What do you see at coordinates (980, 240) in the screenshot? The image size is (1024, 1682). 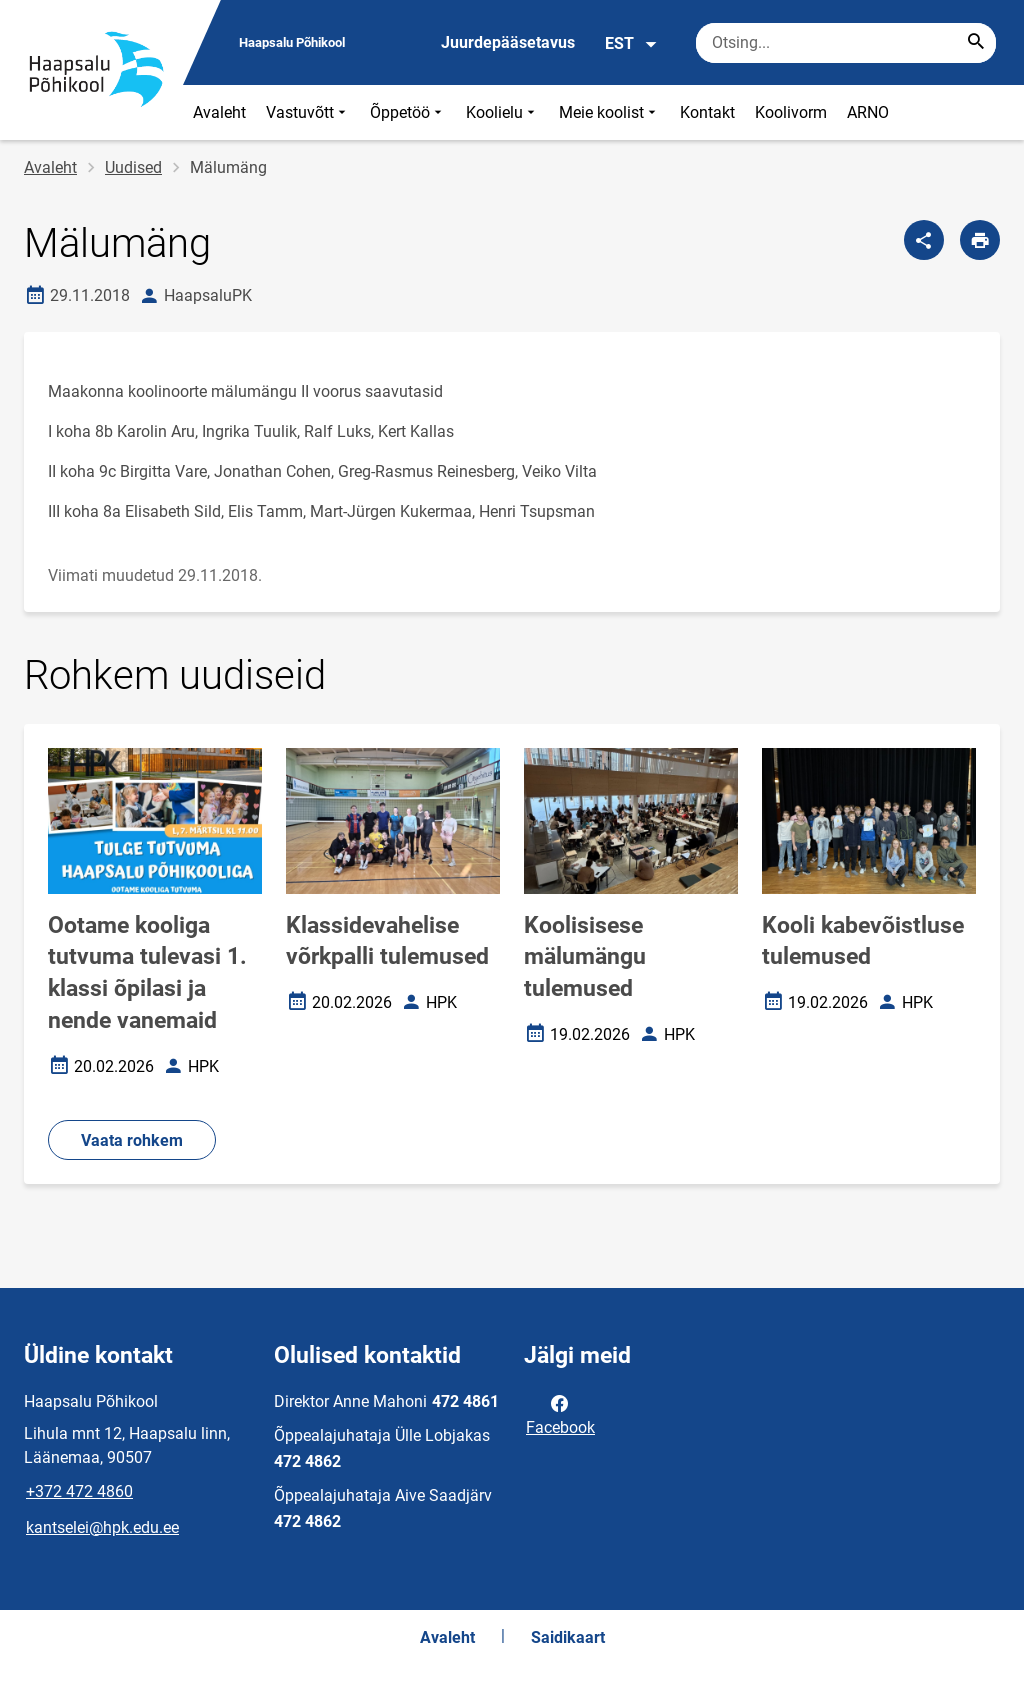 I see `[Prindi lehekülg]` at bounding box center [980, 240].